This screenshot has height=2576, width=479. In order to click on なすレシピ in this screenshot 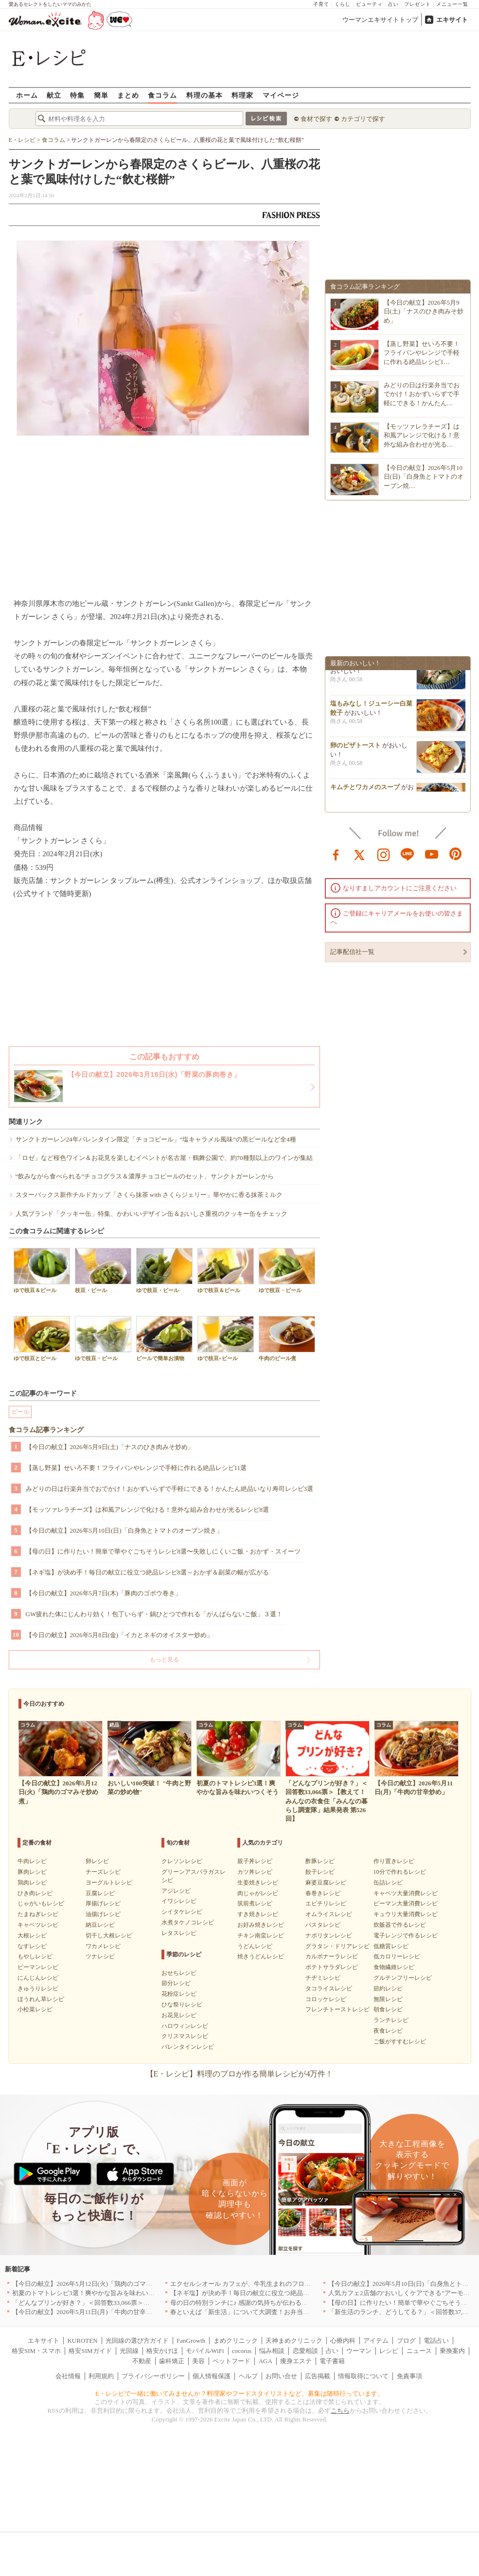, I will do `click(32, 1946)`.